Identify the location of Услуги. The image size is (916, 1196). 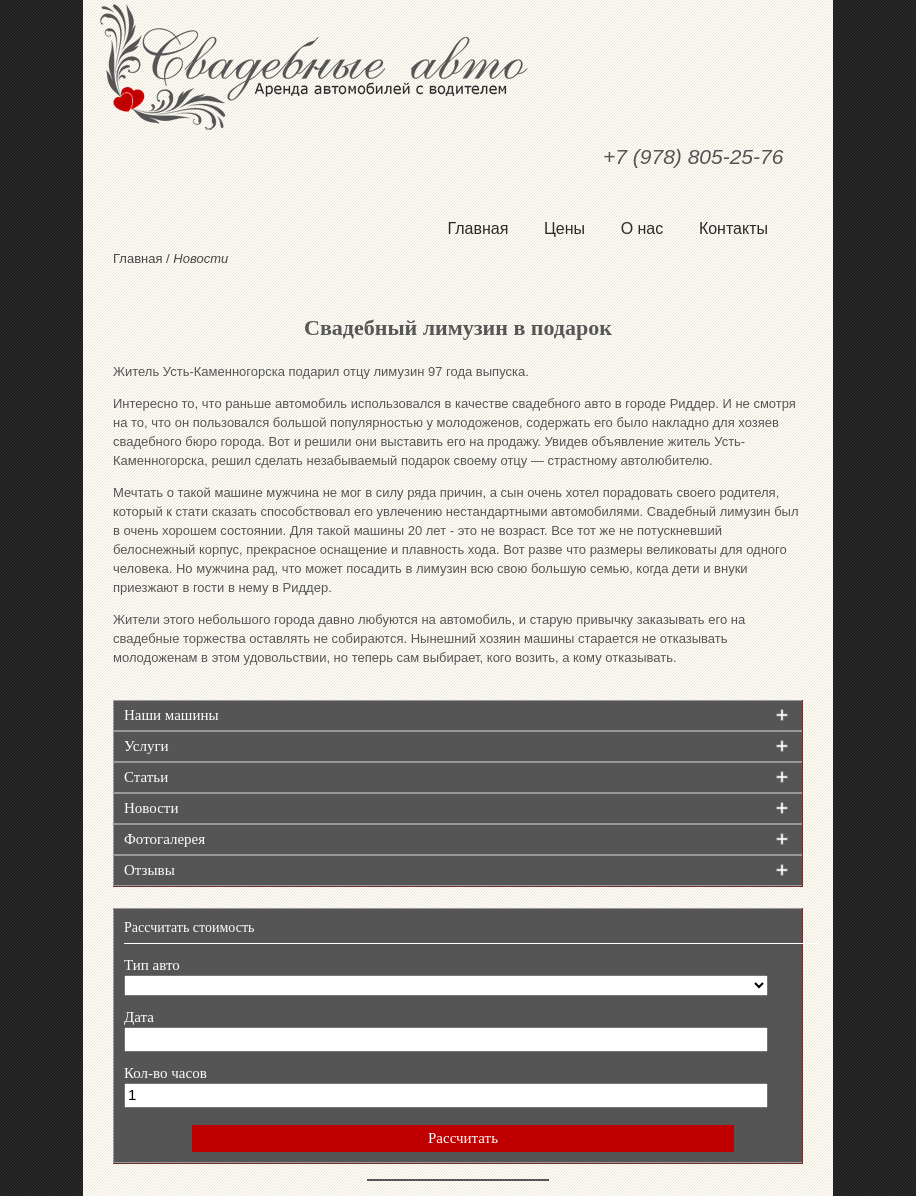
(146, 746).